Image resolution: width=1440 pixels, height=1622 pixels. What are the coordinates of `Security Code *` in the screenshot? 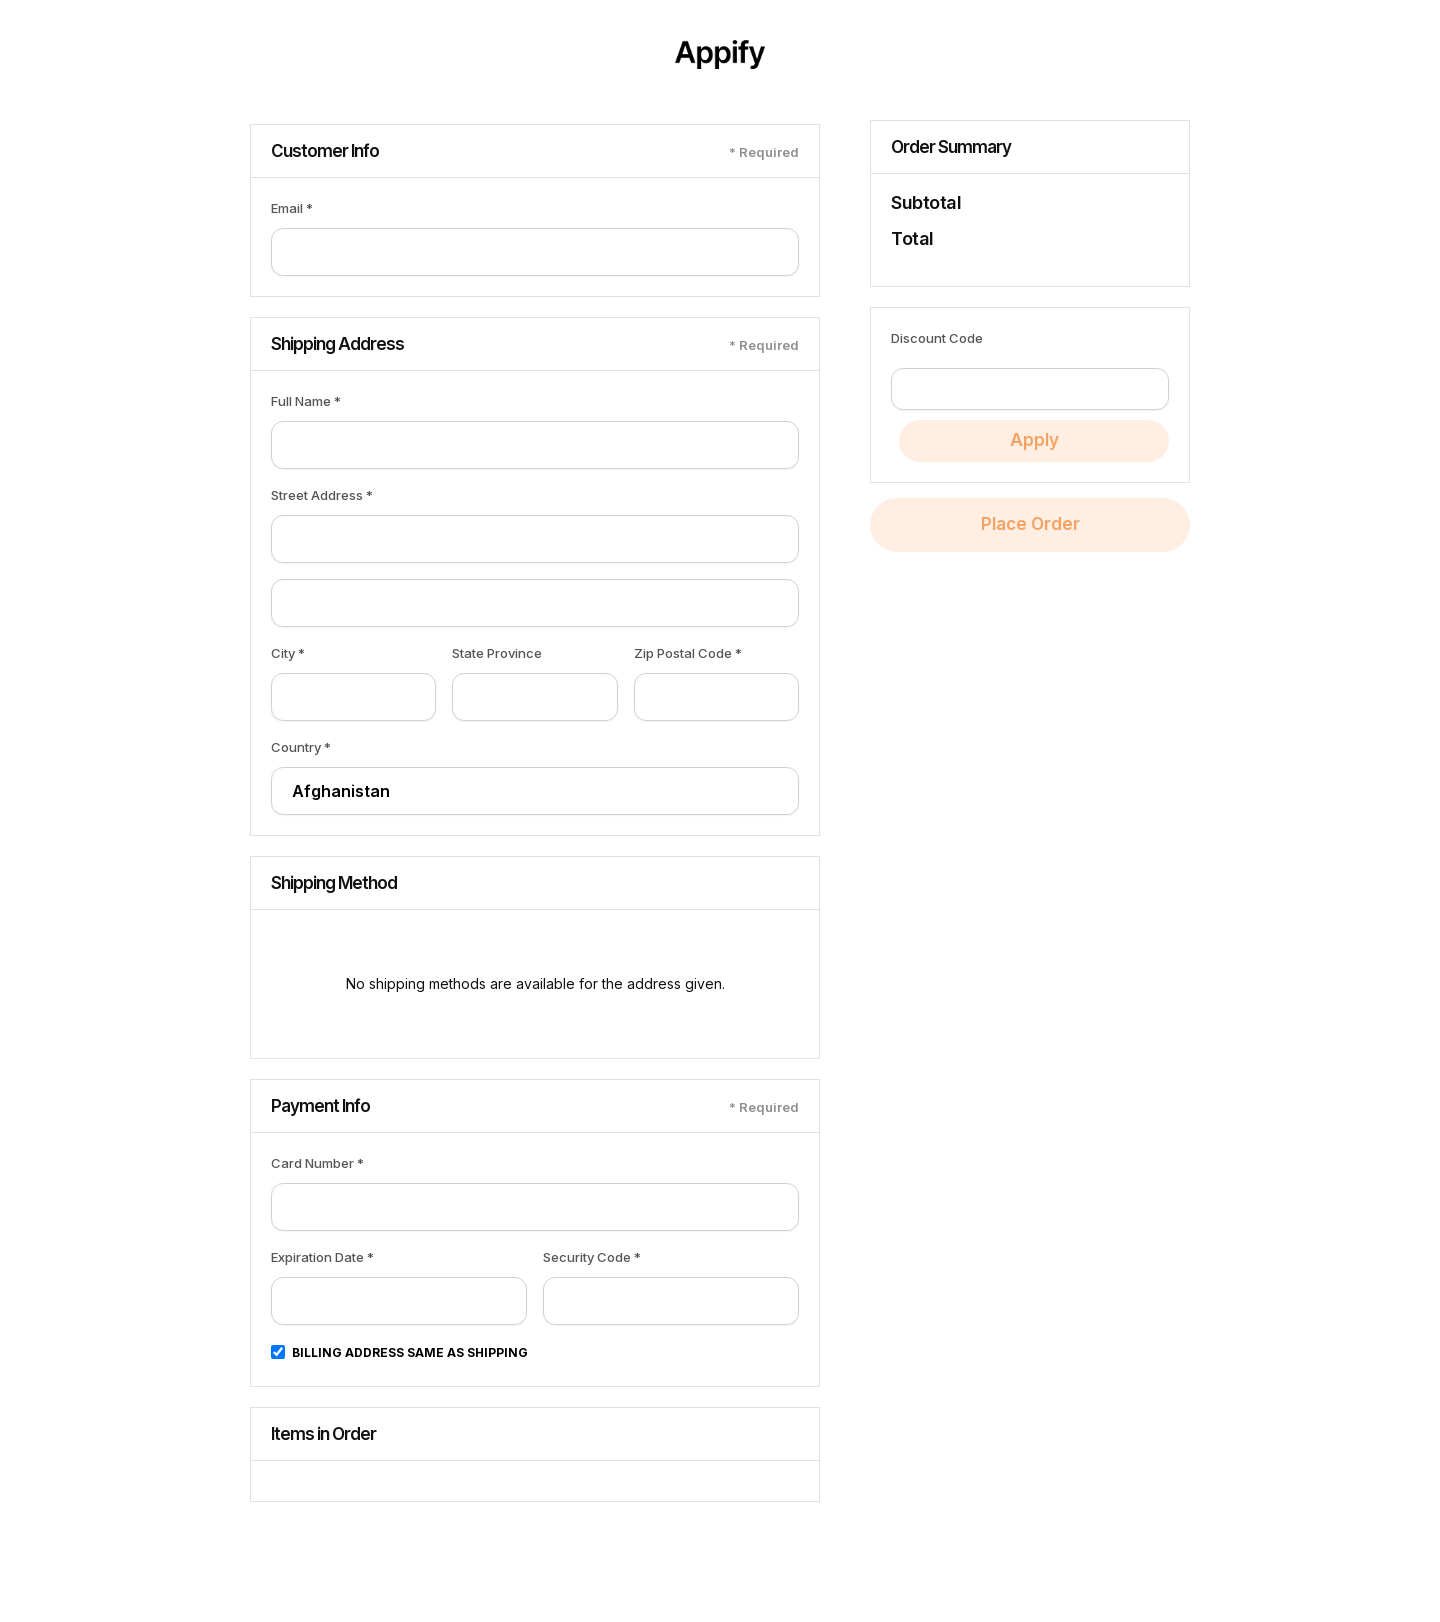 It's located at (592, 1257).